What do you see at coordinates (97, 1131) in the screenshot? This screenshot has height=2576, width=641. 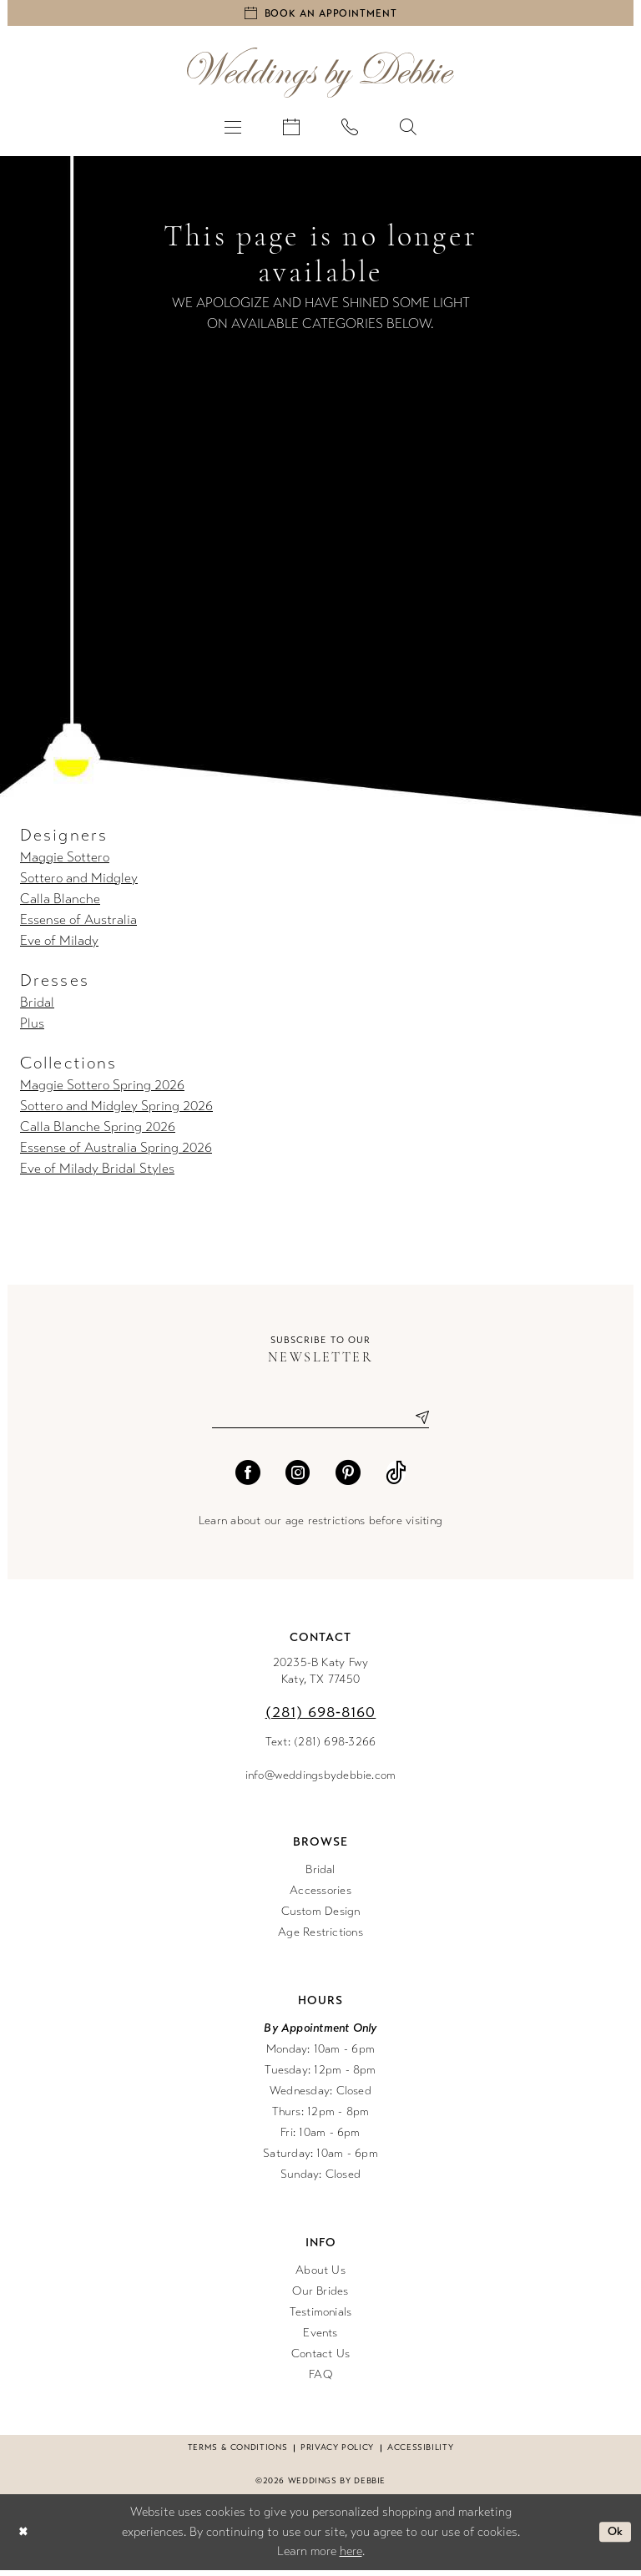 I see `Calla Blanche Spring 2026` at bounding box center [97, 1131].